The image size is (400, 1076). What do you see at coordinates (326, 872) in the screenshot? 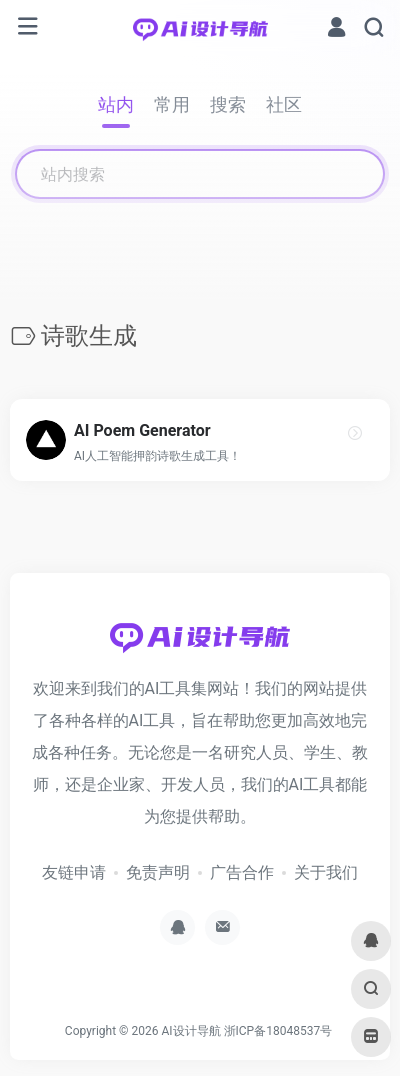
I see `关于我们` at bounding box center [326, 872].